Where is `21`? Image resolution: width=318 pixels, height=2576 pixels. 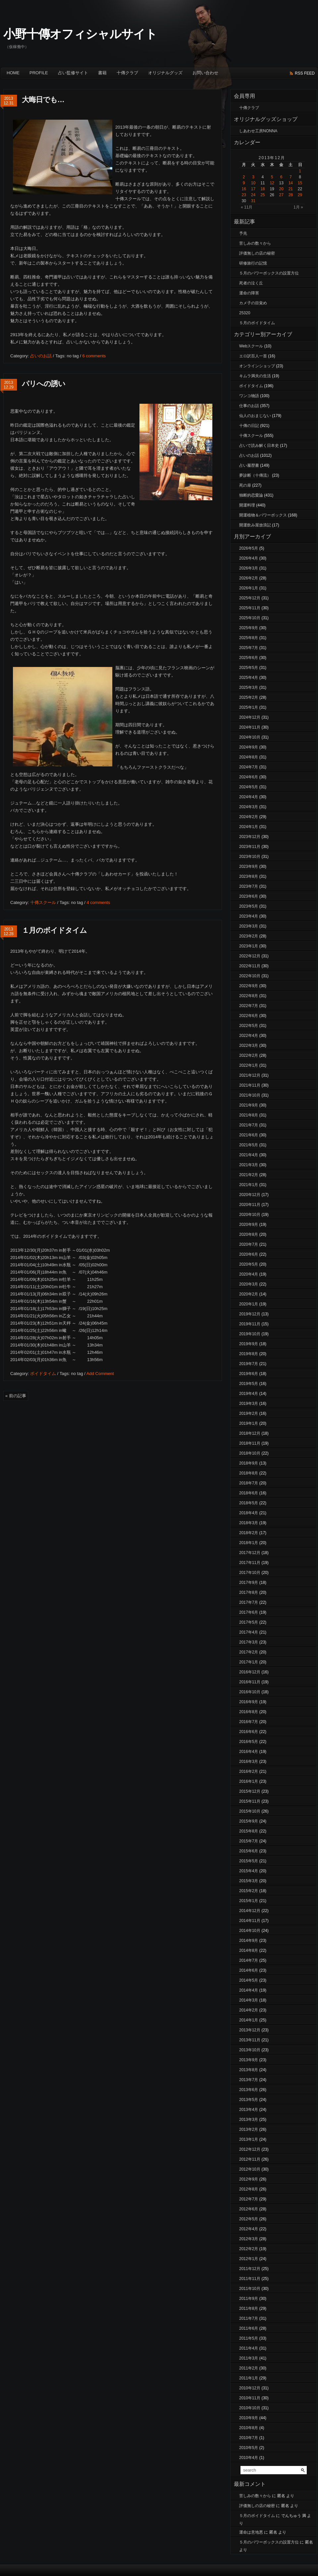
21 is located at coordinates (291, 189).